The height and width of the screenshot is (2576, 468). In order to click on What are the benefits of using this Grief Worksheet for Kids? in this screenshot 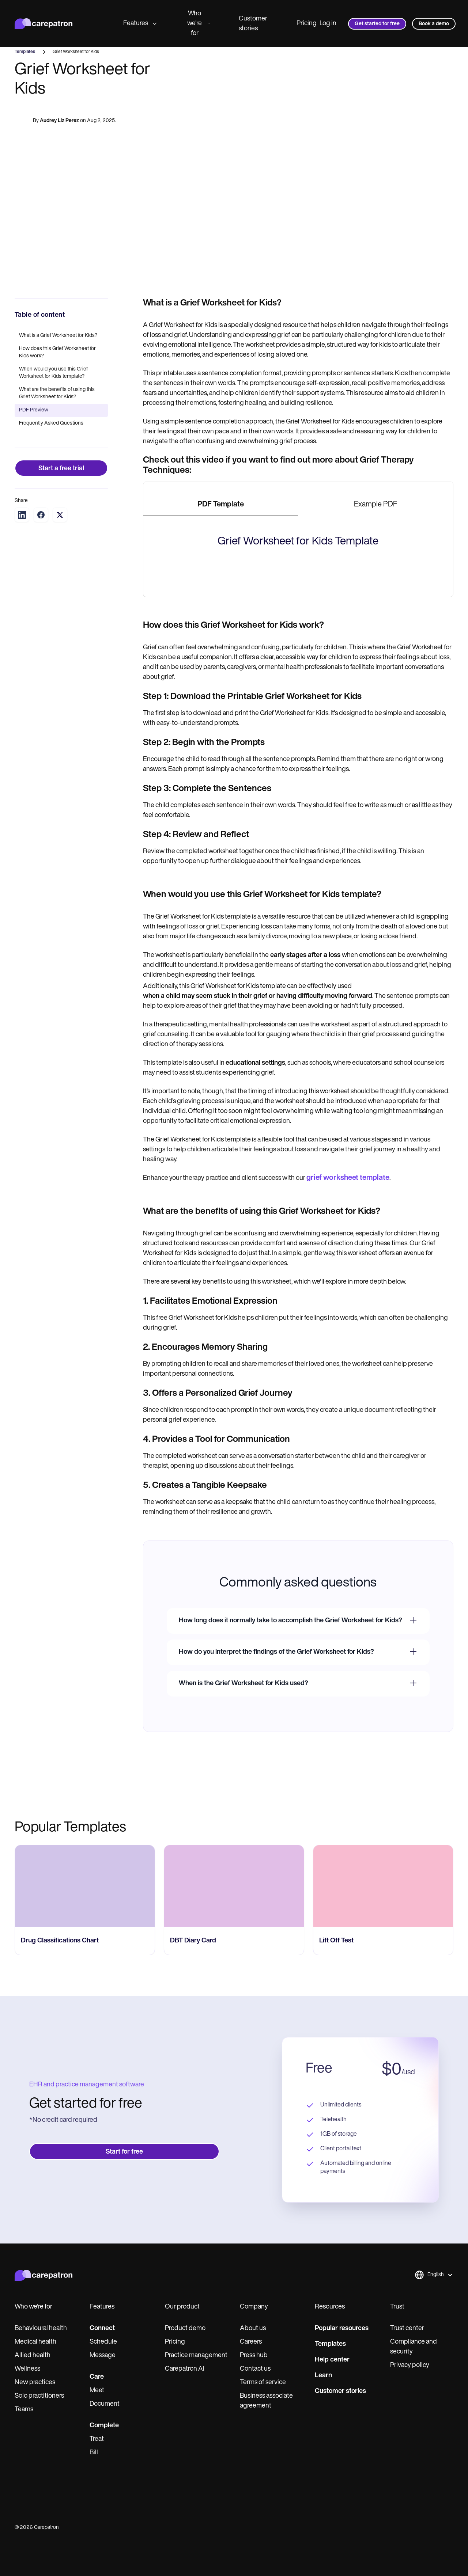, I will do `click(57, 393)`.